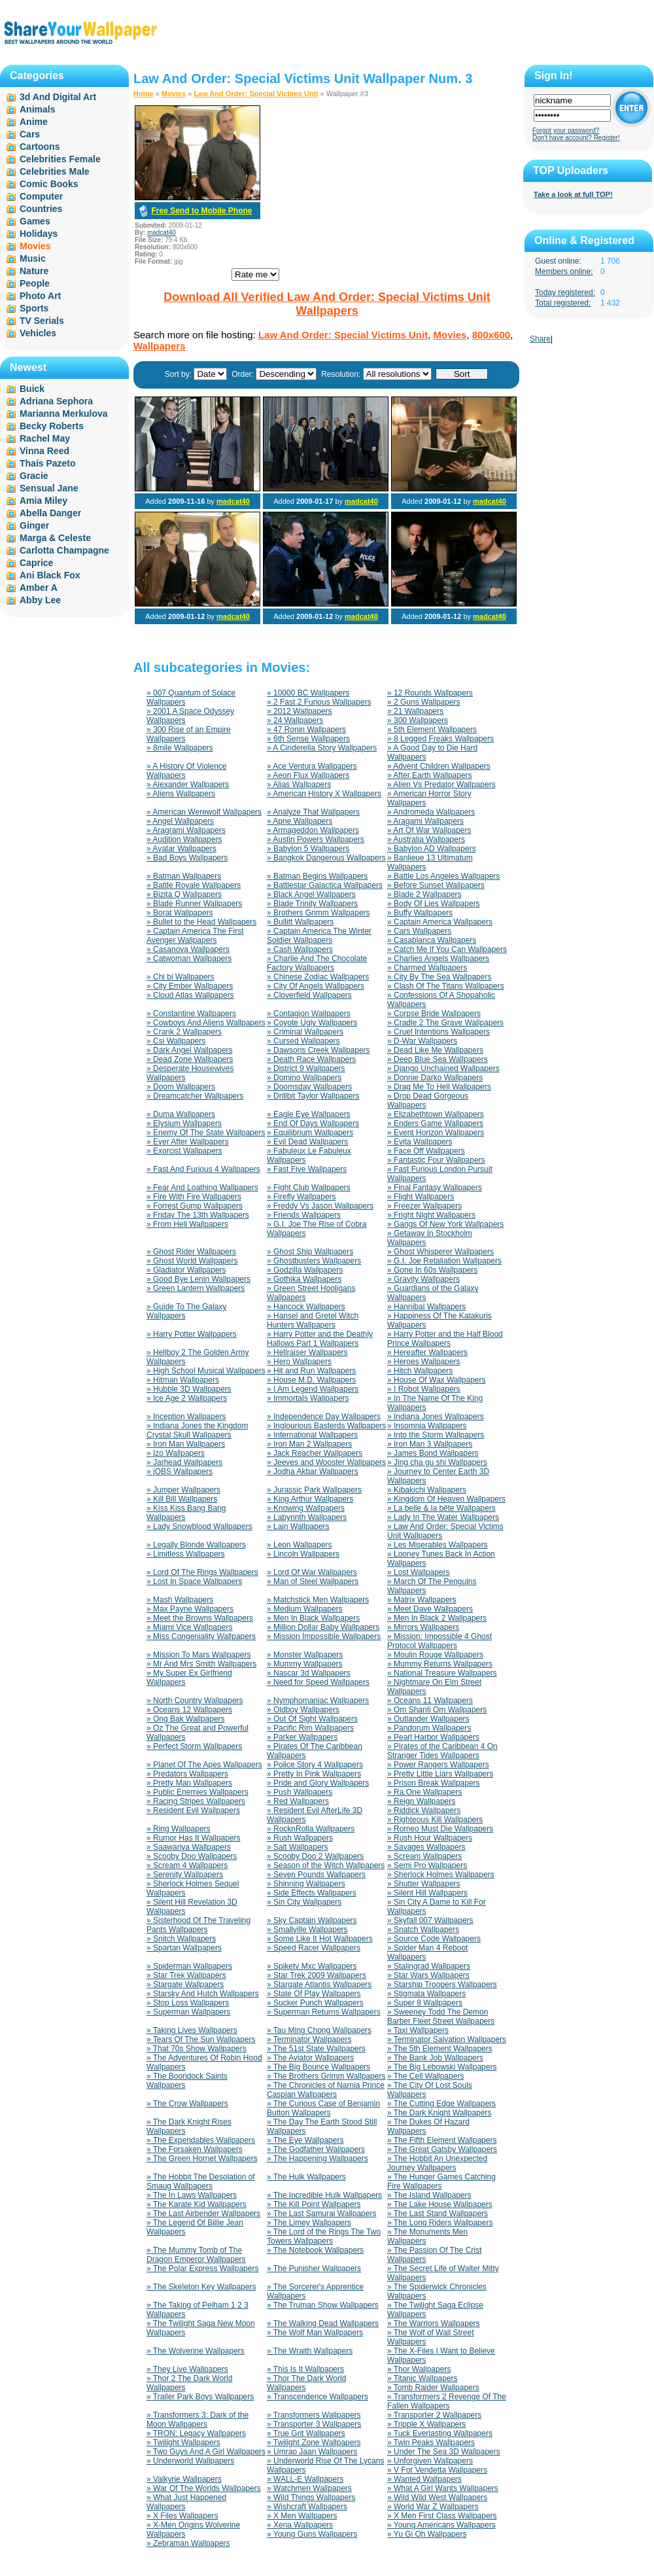  What do you see at coordinates (312, 1389) in the screenshot?
I see `» I Am Legend Wallpapers` at bounding box center [312, 1389].